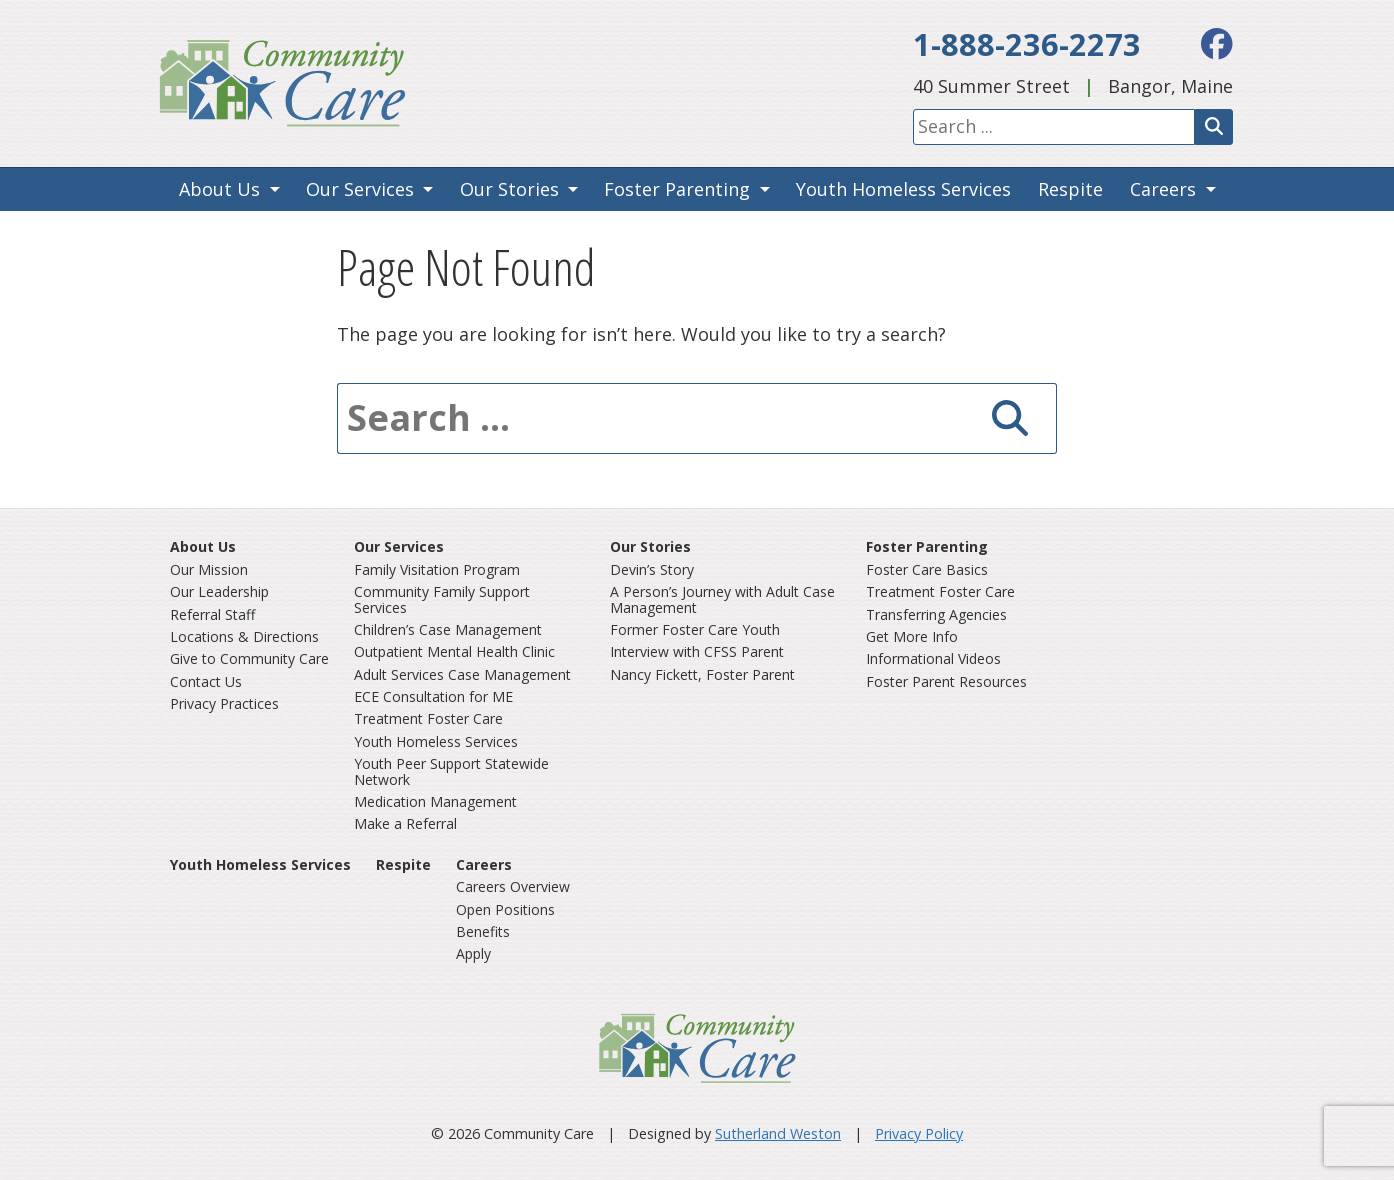  I want to click on About Us, so click(219, 189).